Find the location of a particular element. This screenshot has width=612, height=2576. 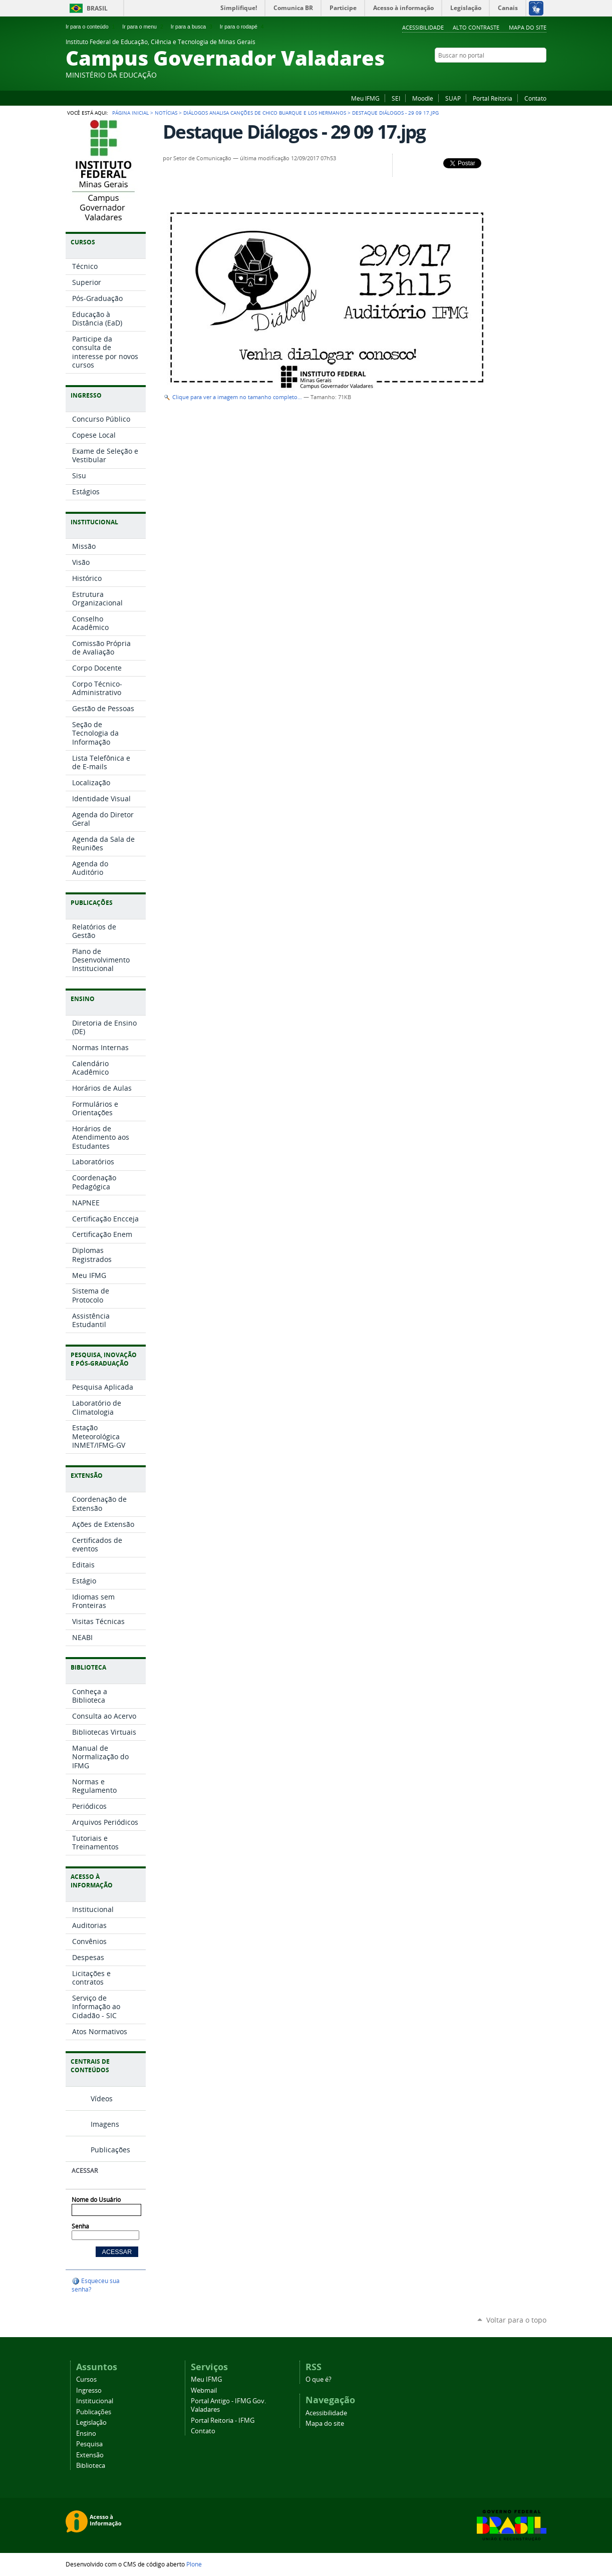

Moodle is located at coordinates (422, 98).